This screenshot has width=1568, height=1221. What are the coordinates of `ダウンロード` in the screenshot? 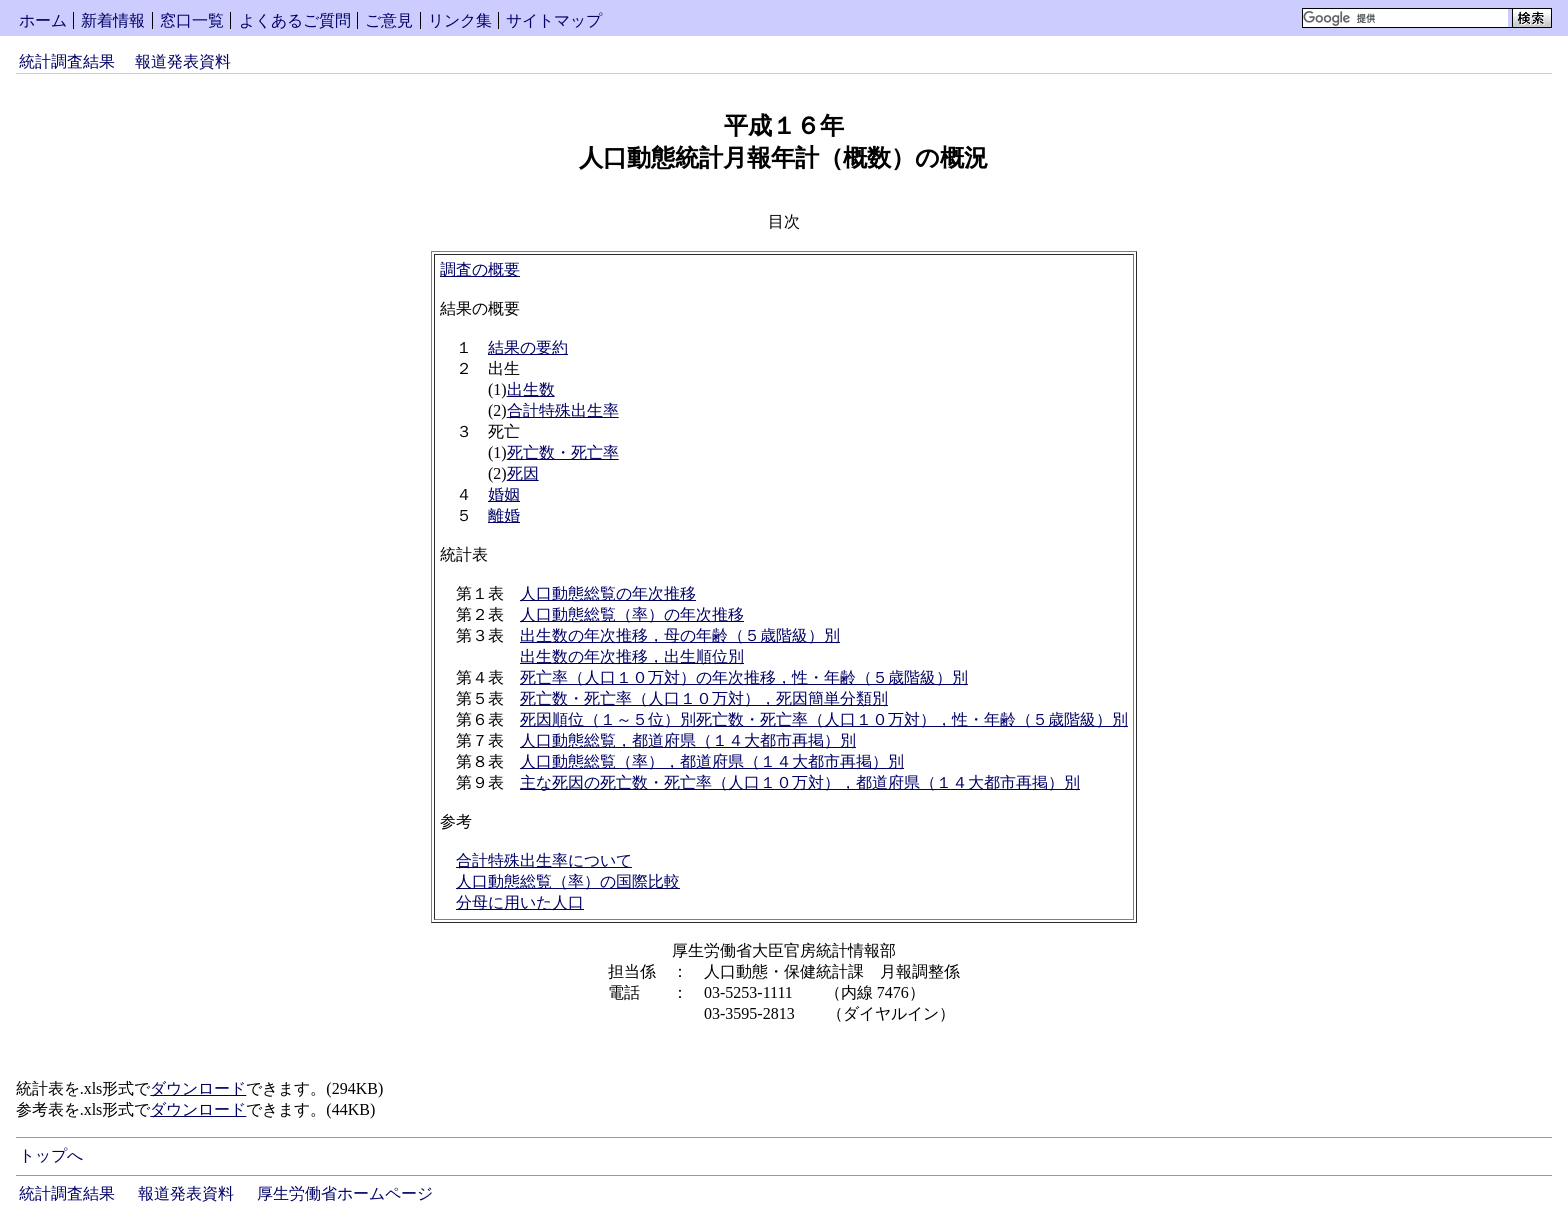 It's located at (198, 1088).